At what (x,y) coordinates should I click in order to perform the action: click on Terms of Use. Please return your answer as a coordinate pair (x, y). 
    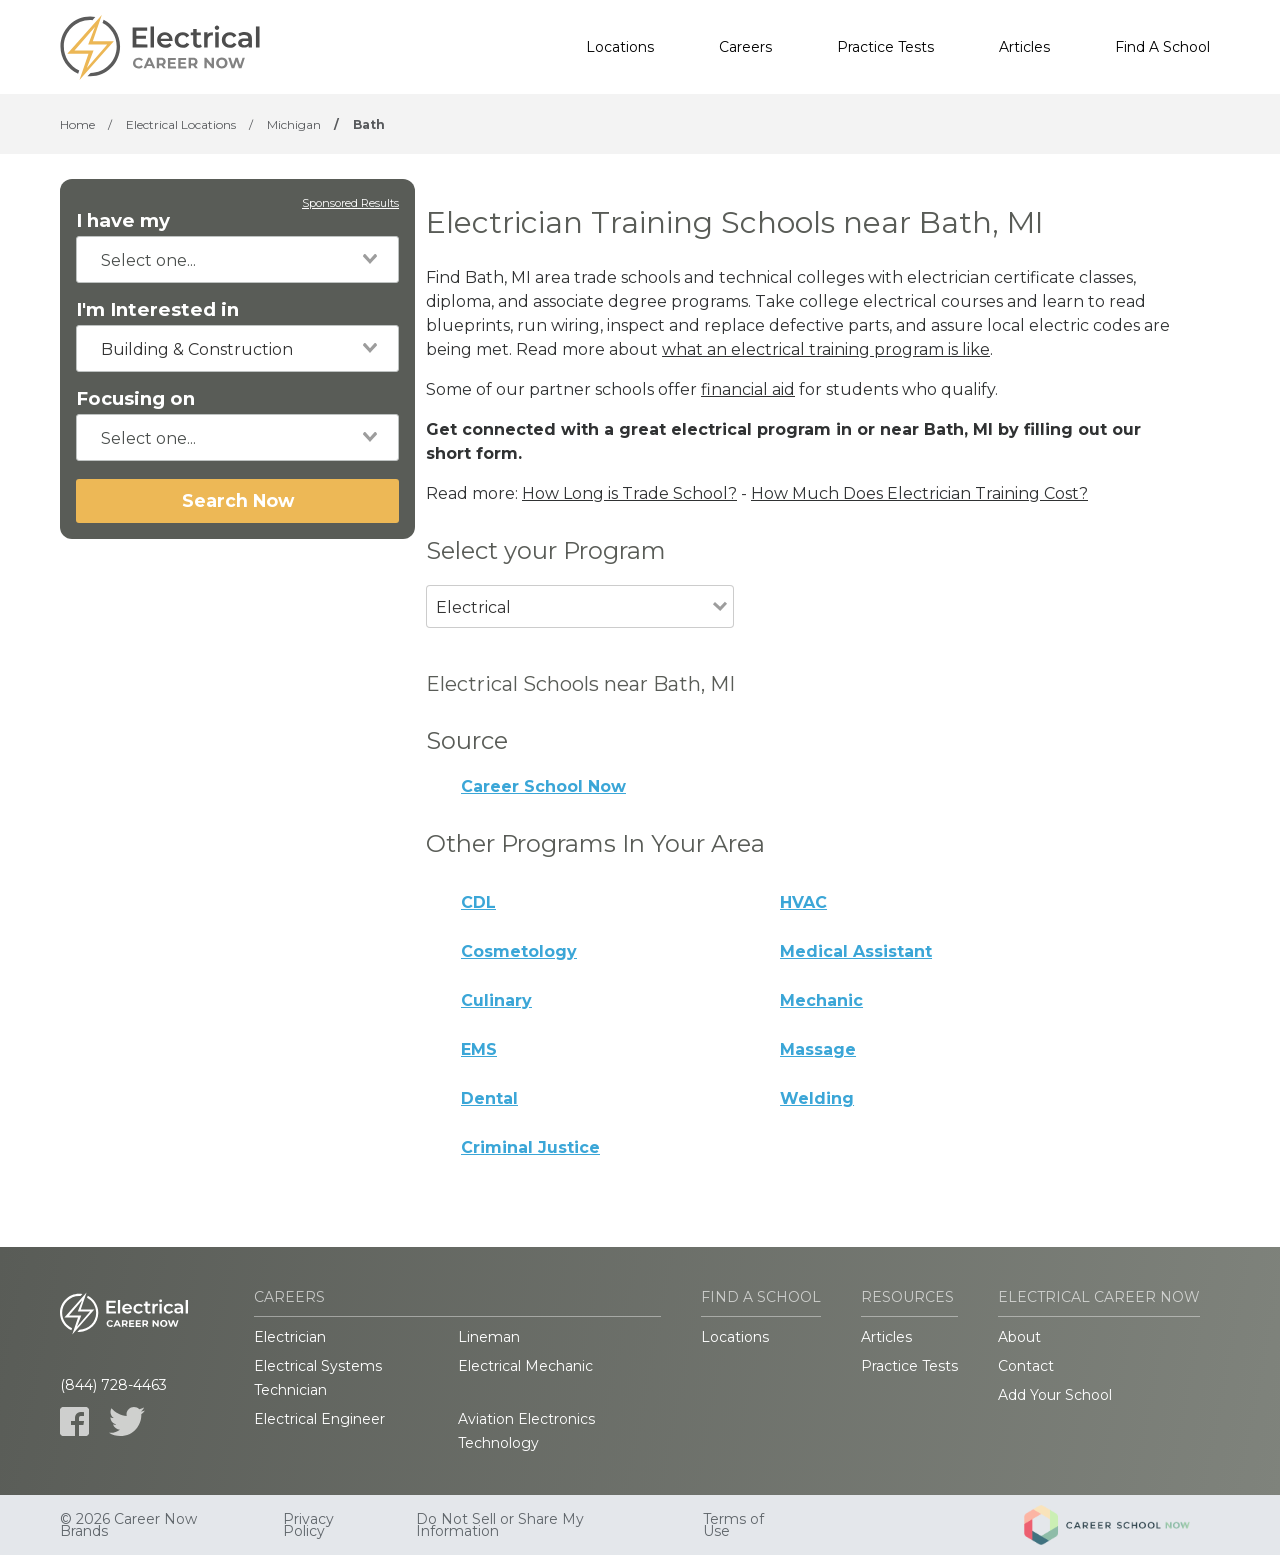
    Looking at the image, I should click on (733, 1525).